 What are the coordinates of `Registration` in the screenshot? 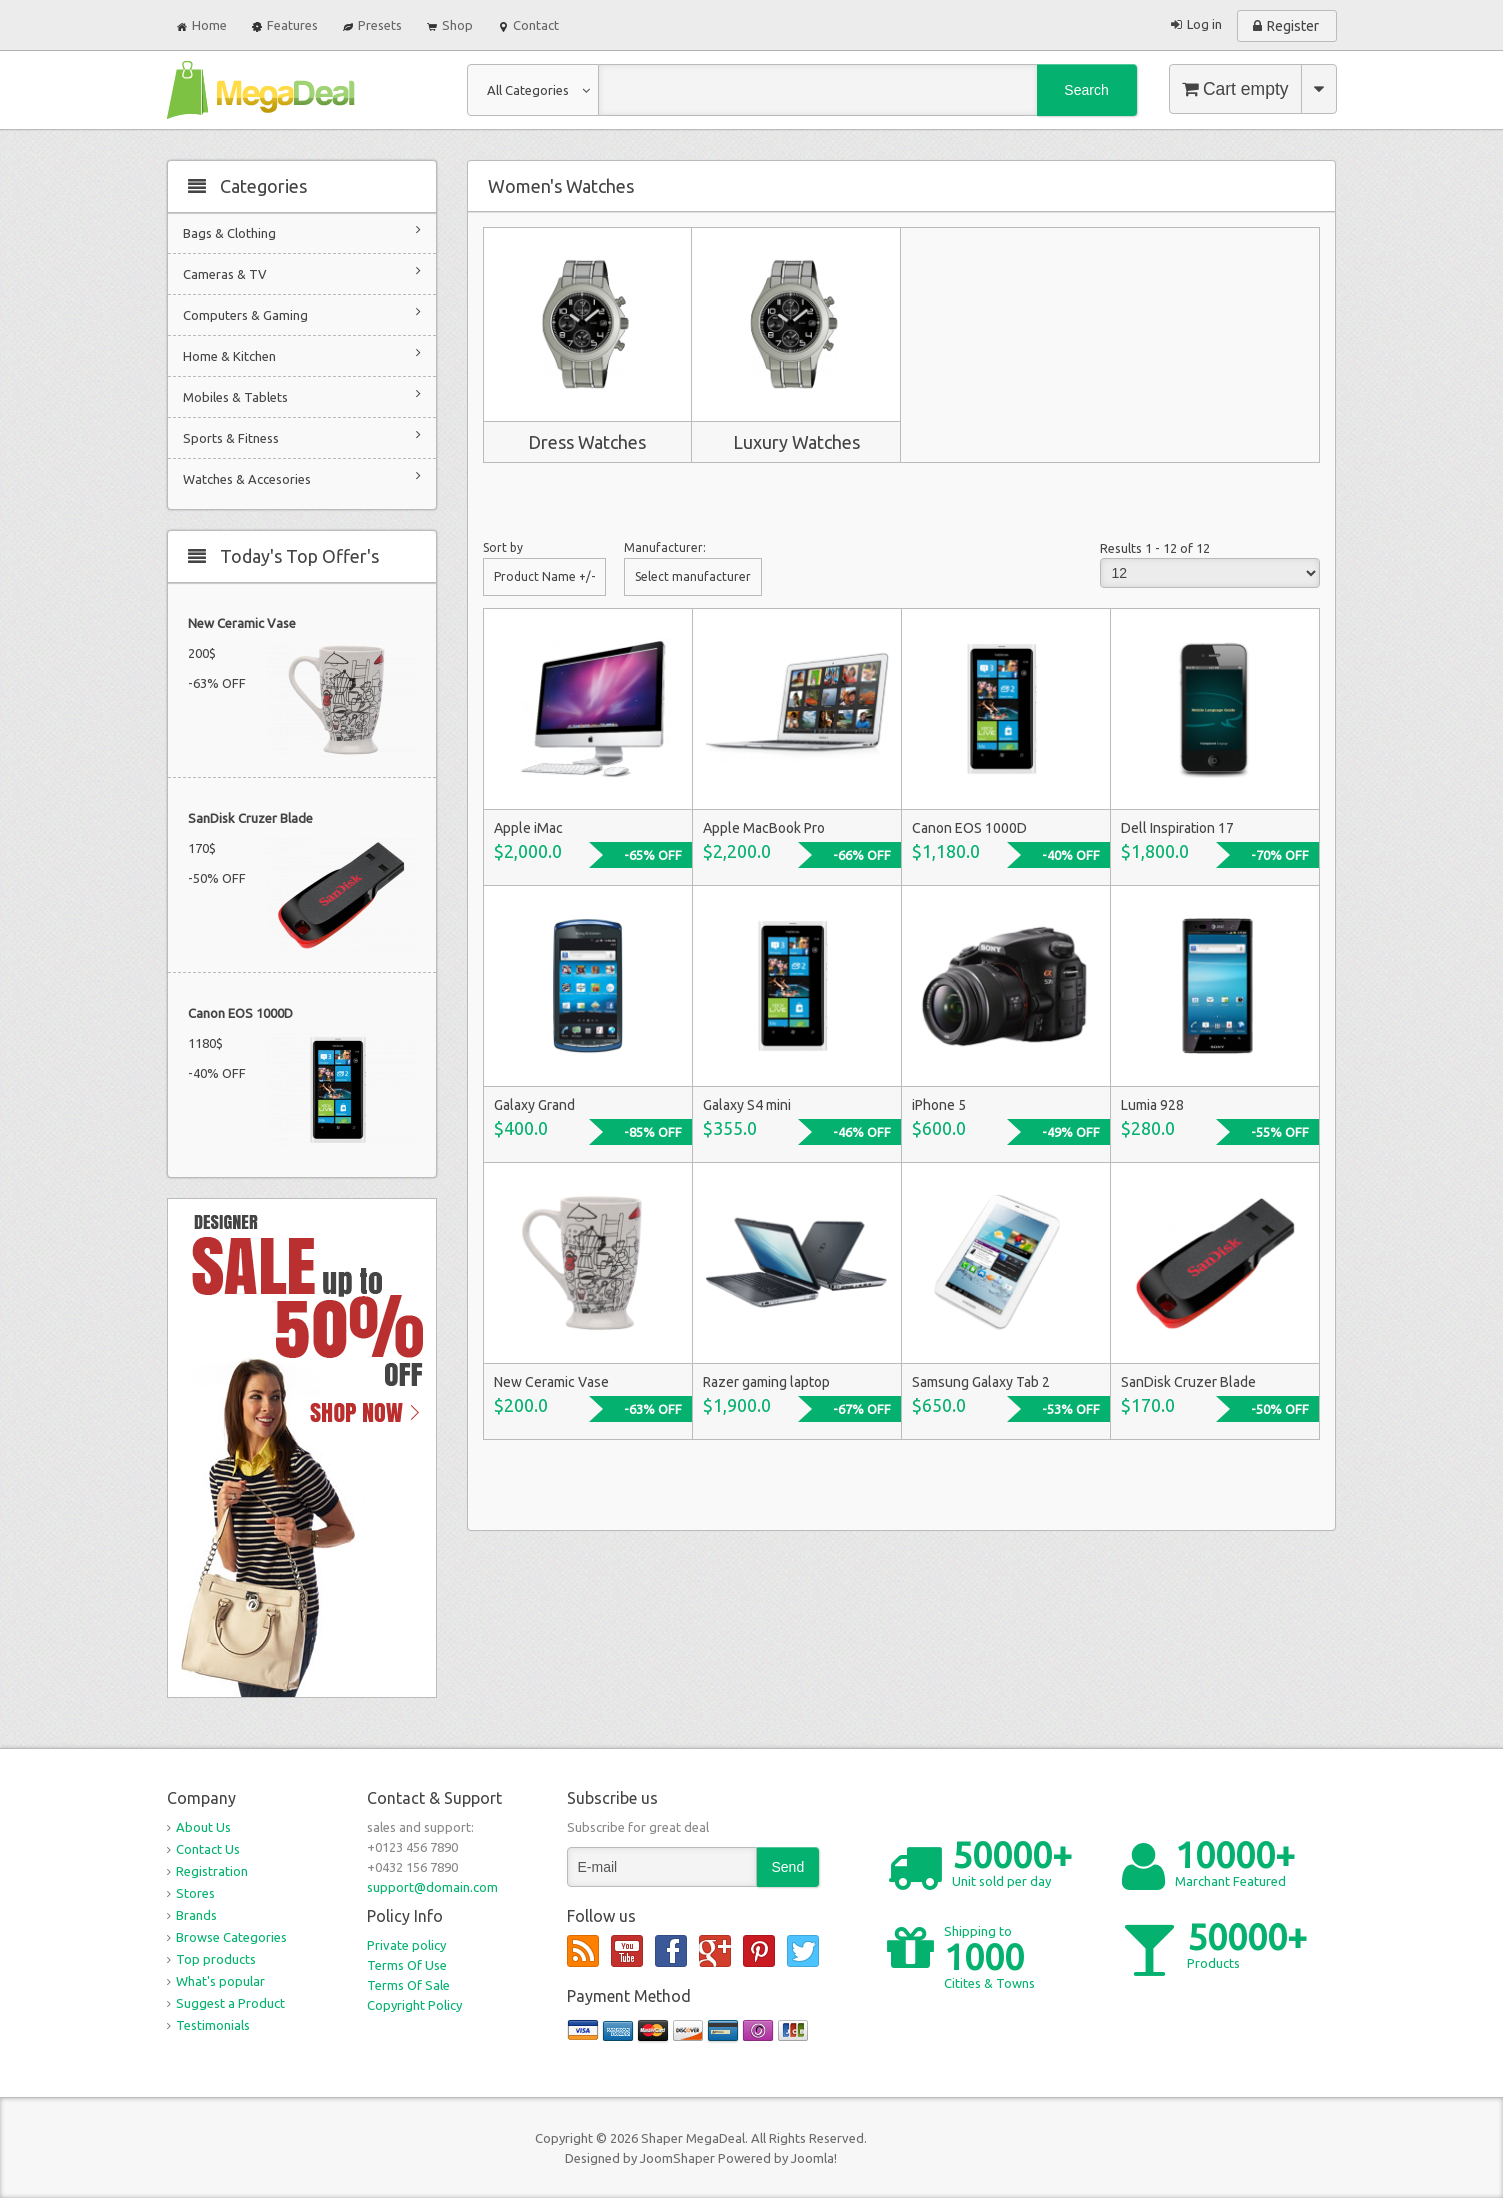 It's located at (212, 1871).